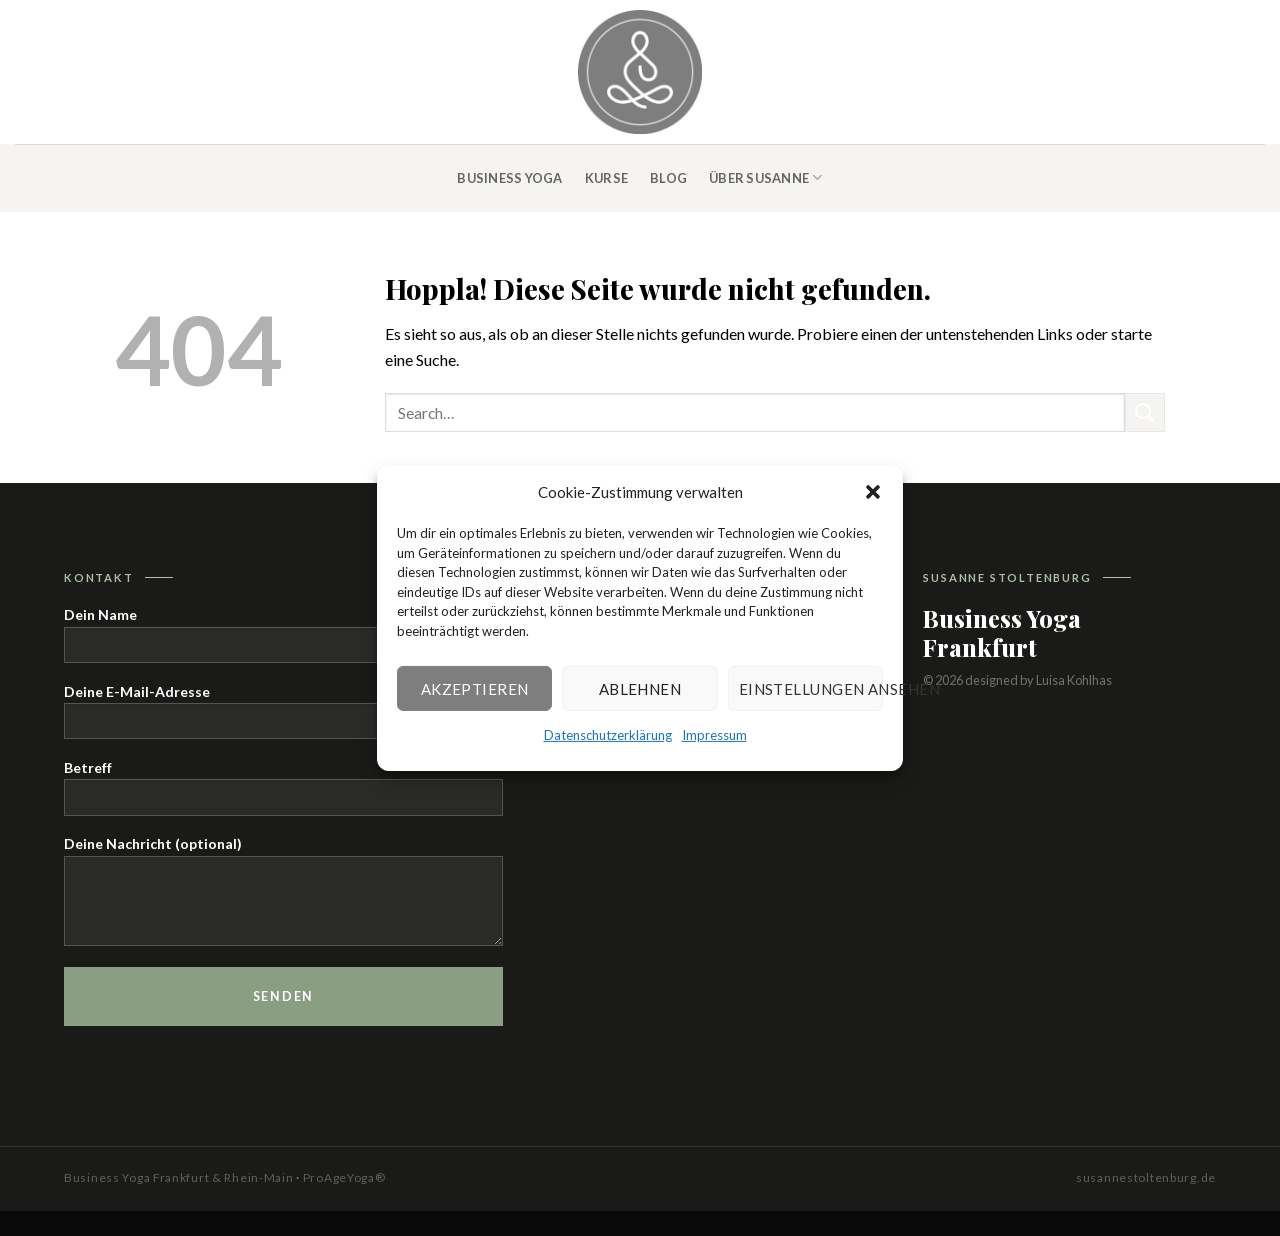  What do you see at coordinates (283, 896) in the screenshot?
I see `Deine Nachricht (optional)` at bounding box center [283, 896].